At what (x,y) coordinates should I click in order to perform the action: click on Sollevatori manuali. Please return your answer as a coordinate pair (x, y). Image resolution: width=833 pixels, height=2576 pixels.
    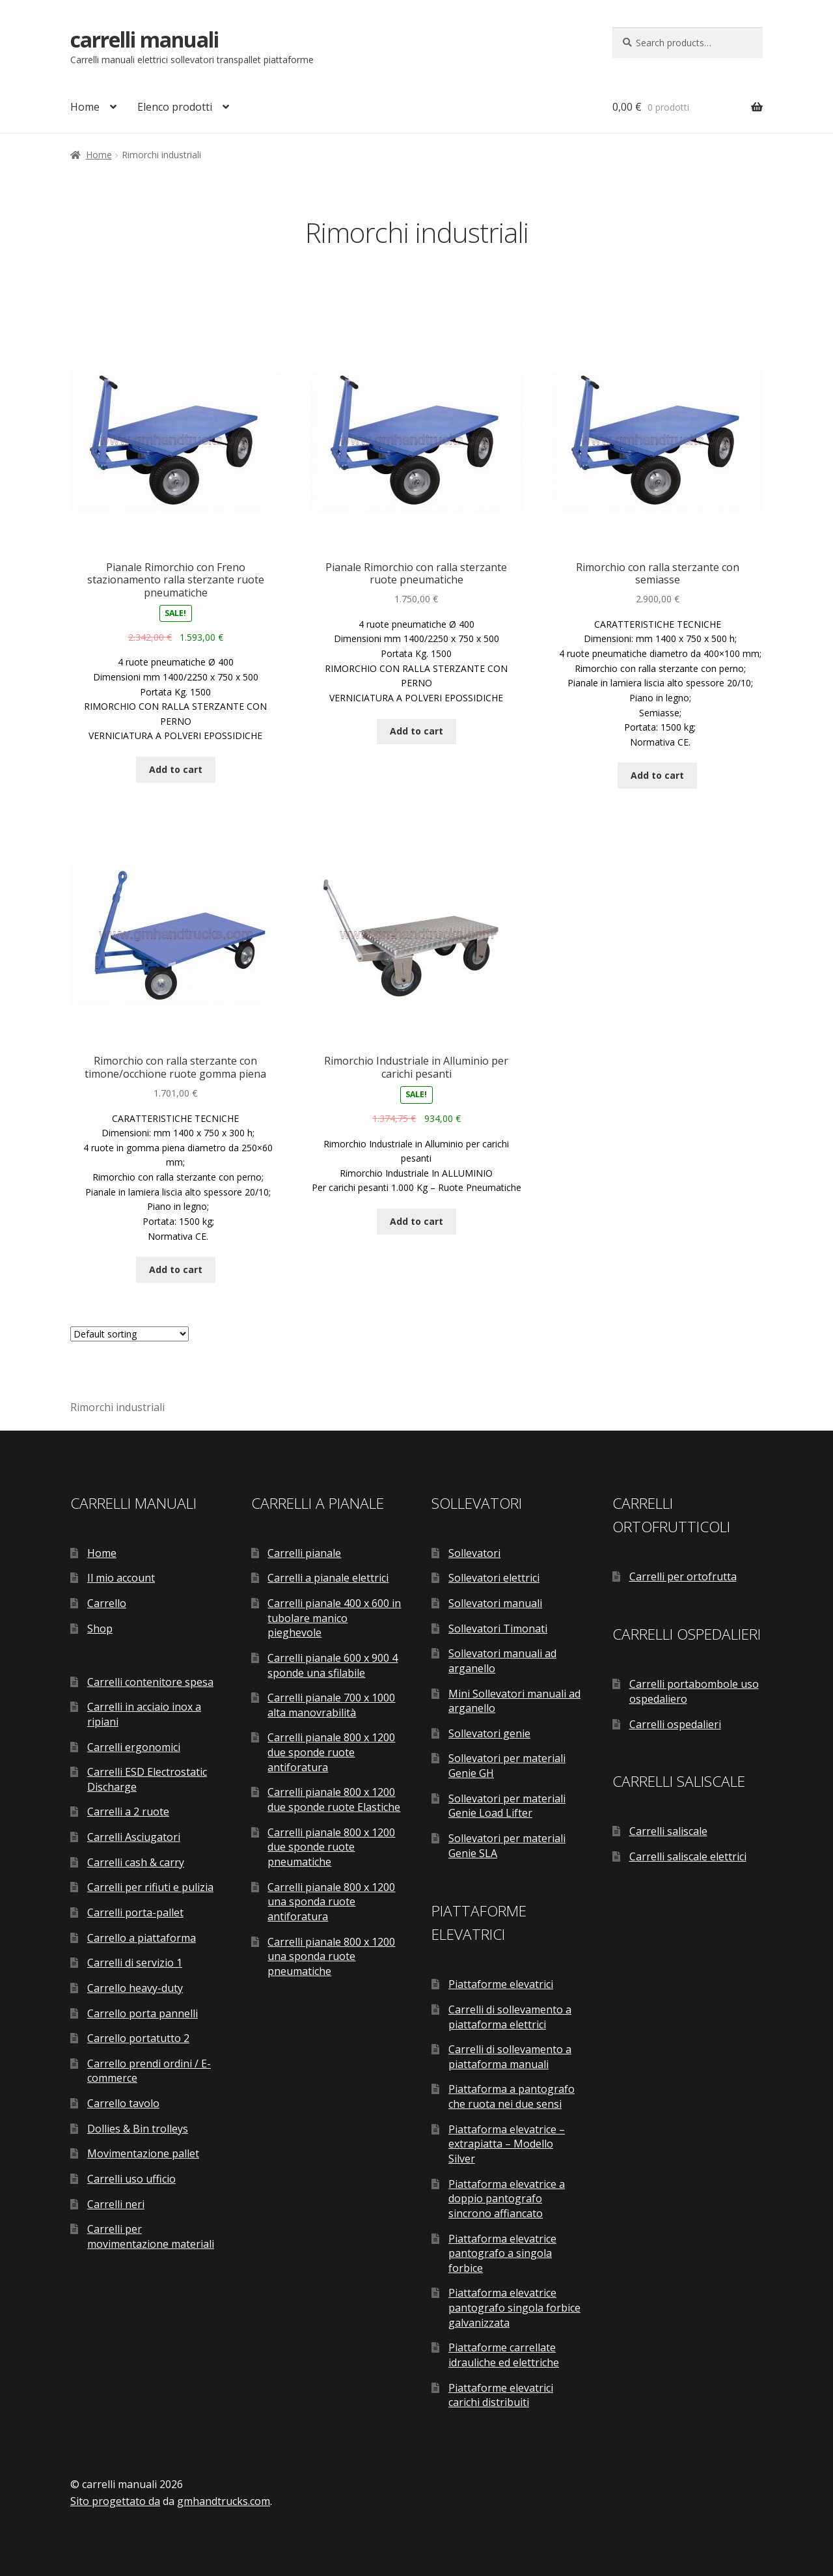
    Looking at the image, I should click on (495, 1603).